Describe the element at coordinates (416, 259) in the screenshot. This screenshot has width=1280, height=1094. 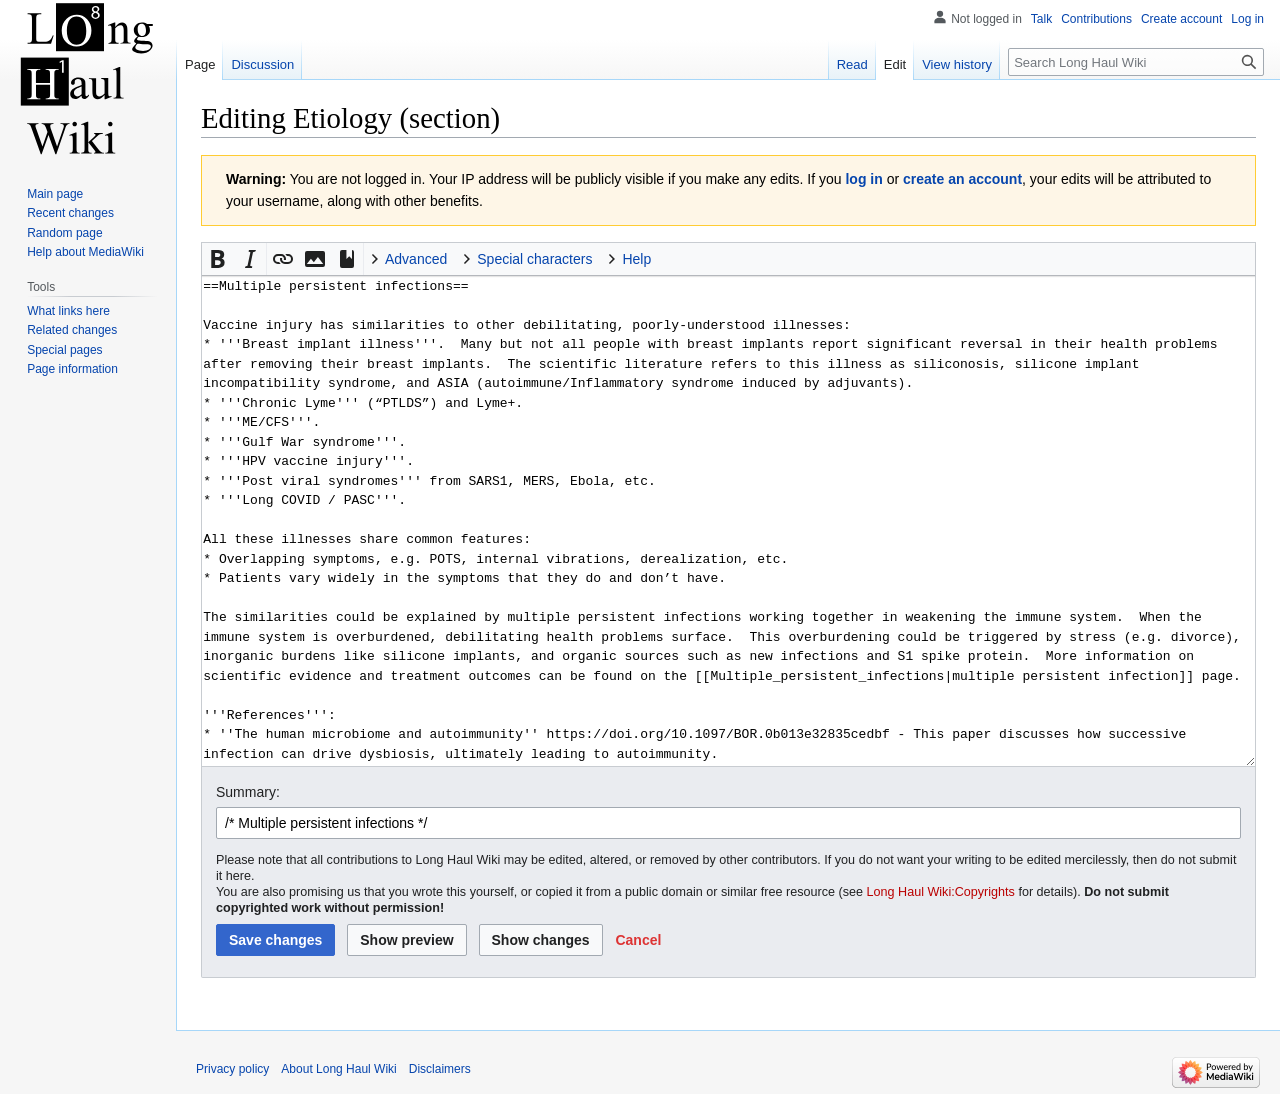
I see `Advanced [button]` at that location.